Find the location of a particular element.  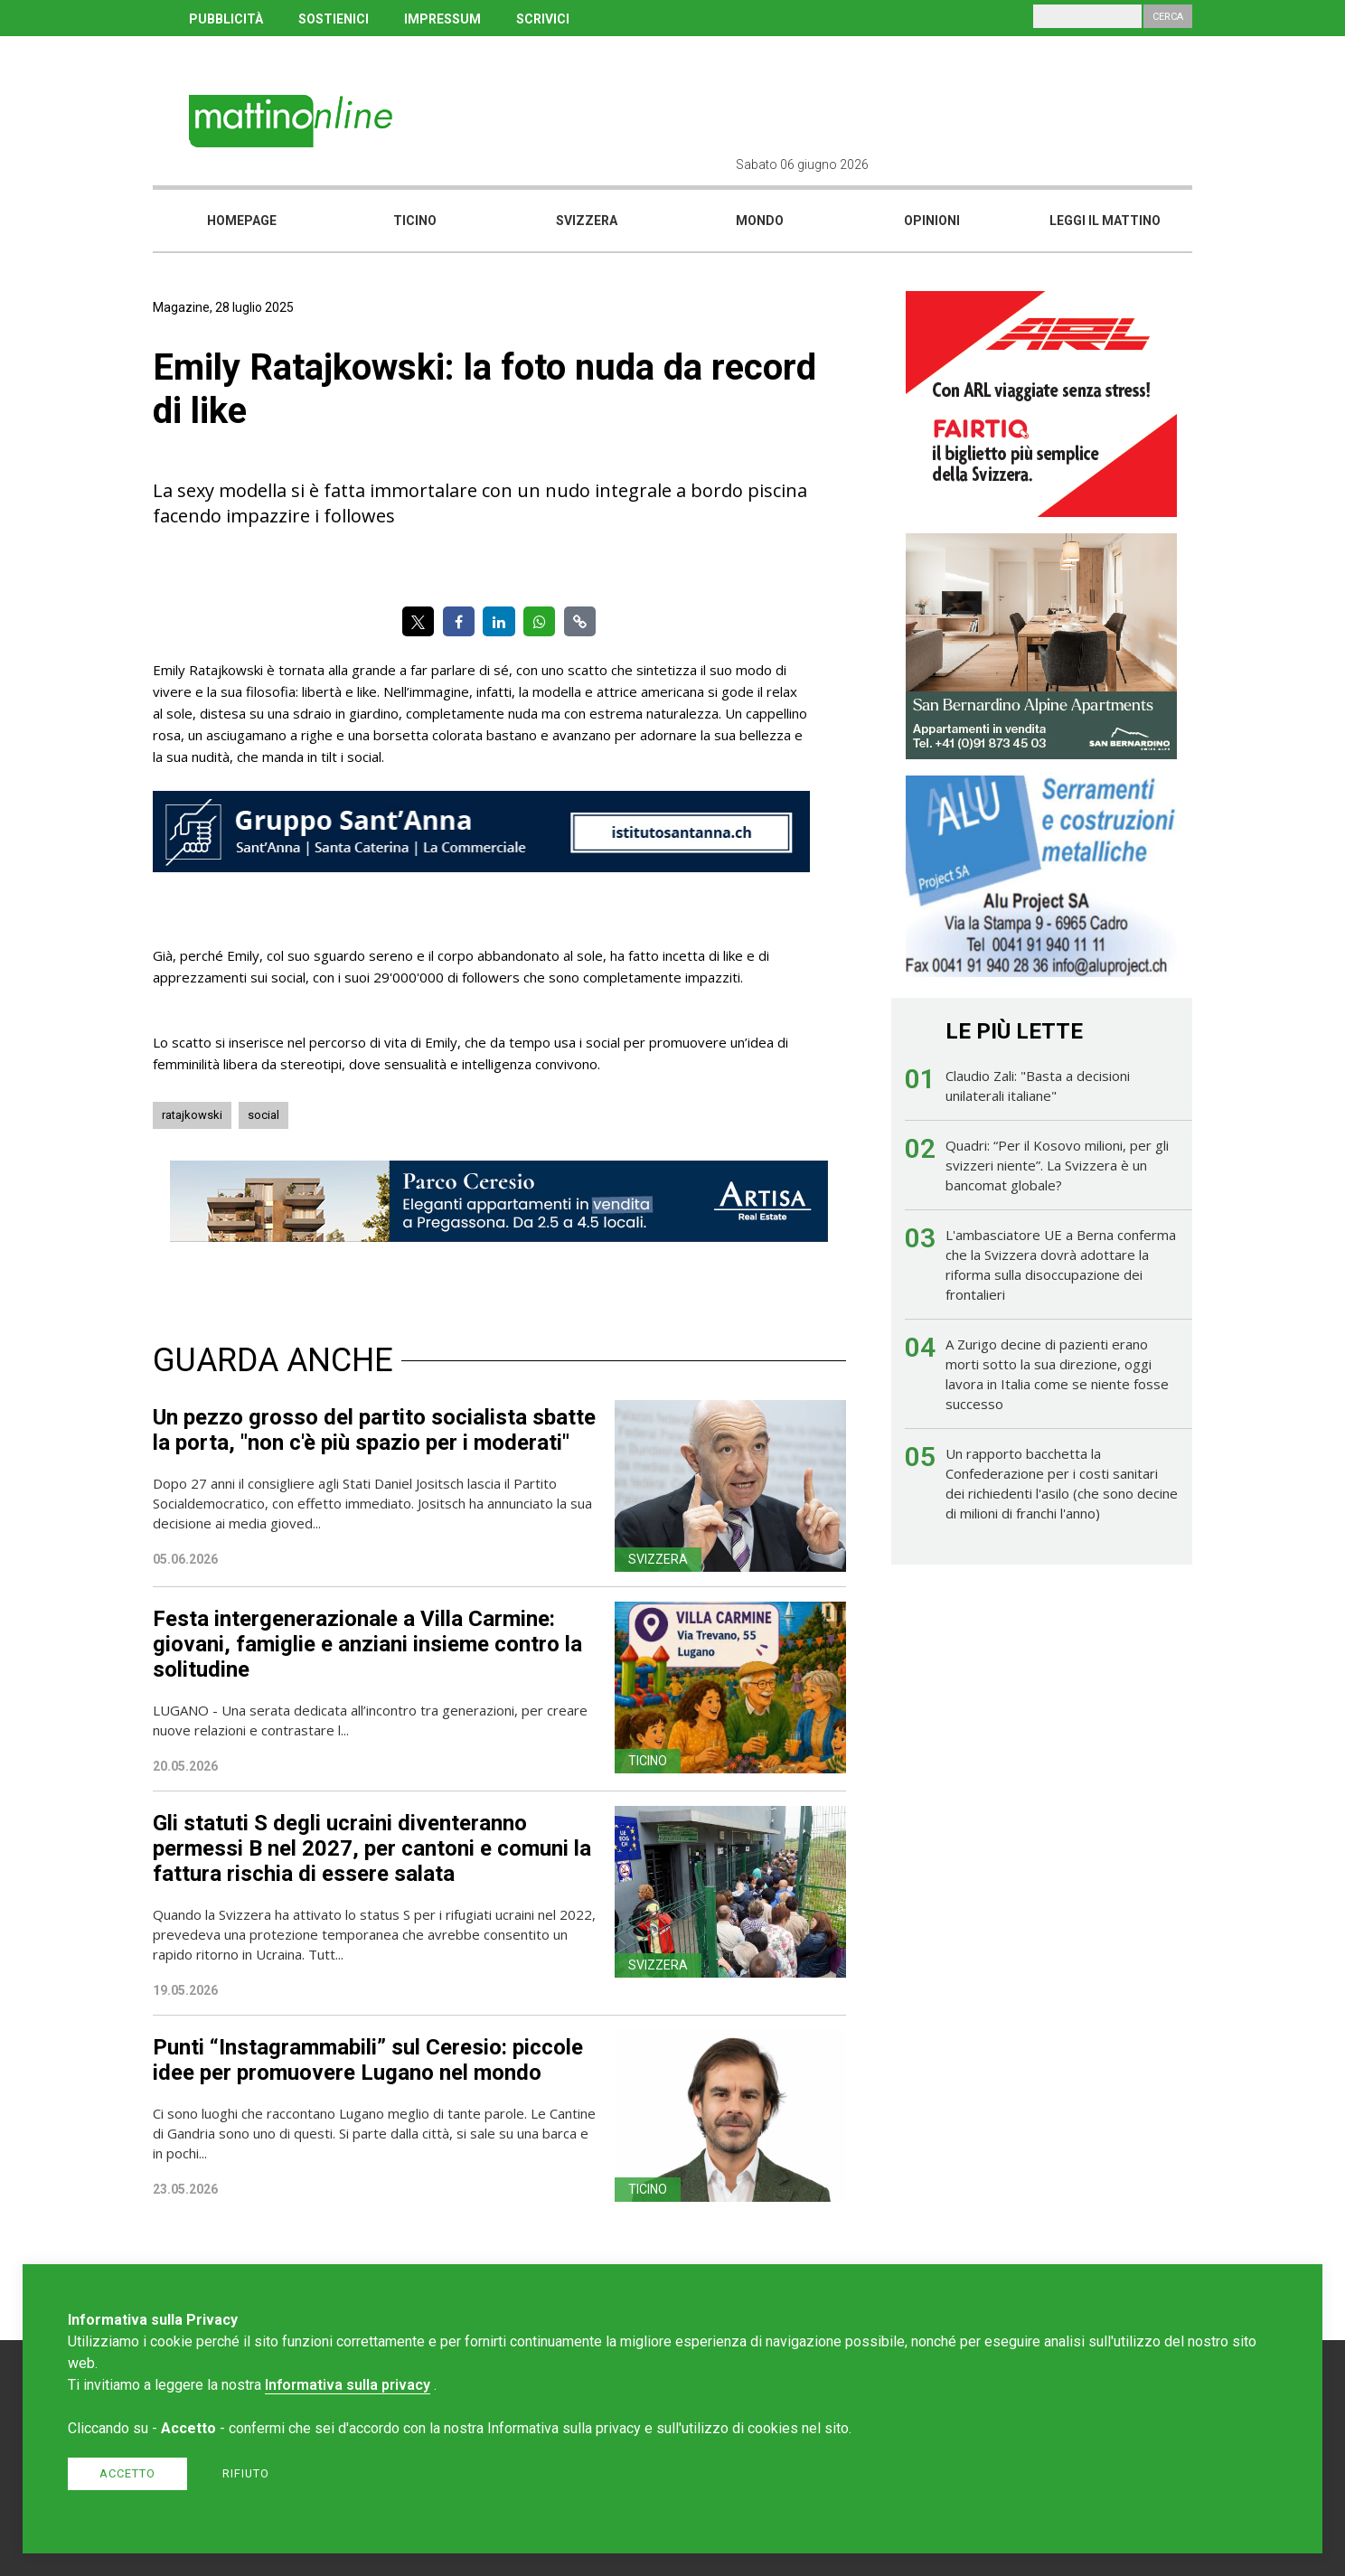

Opinioni is located at coordinates (932, 220).